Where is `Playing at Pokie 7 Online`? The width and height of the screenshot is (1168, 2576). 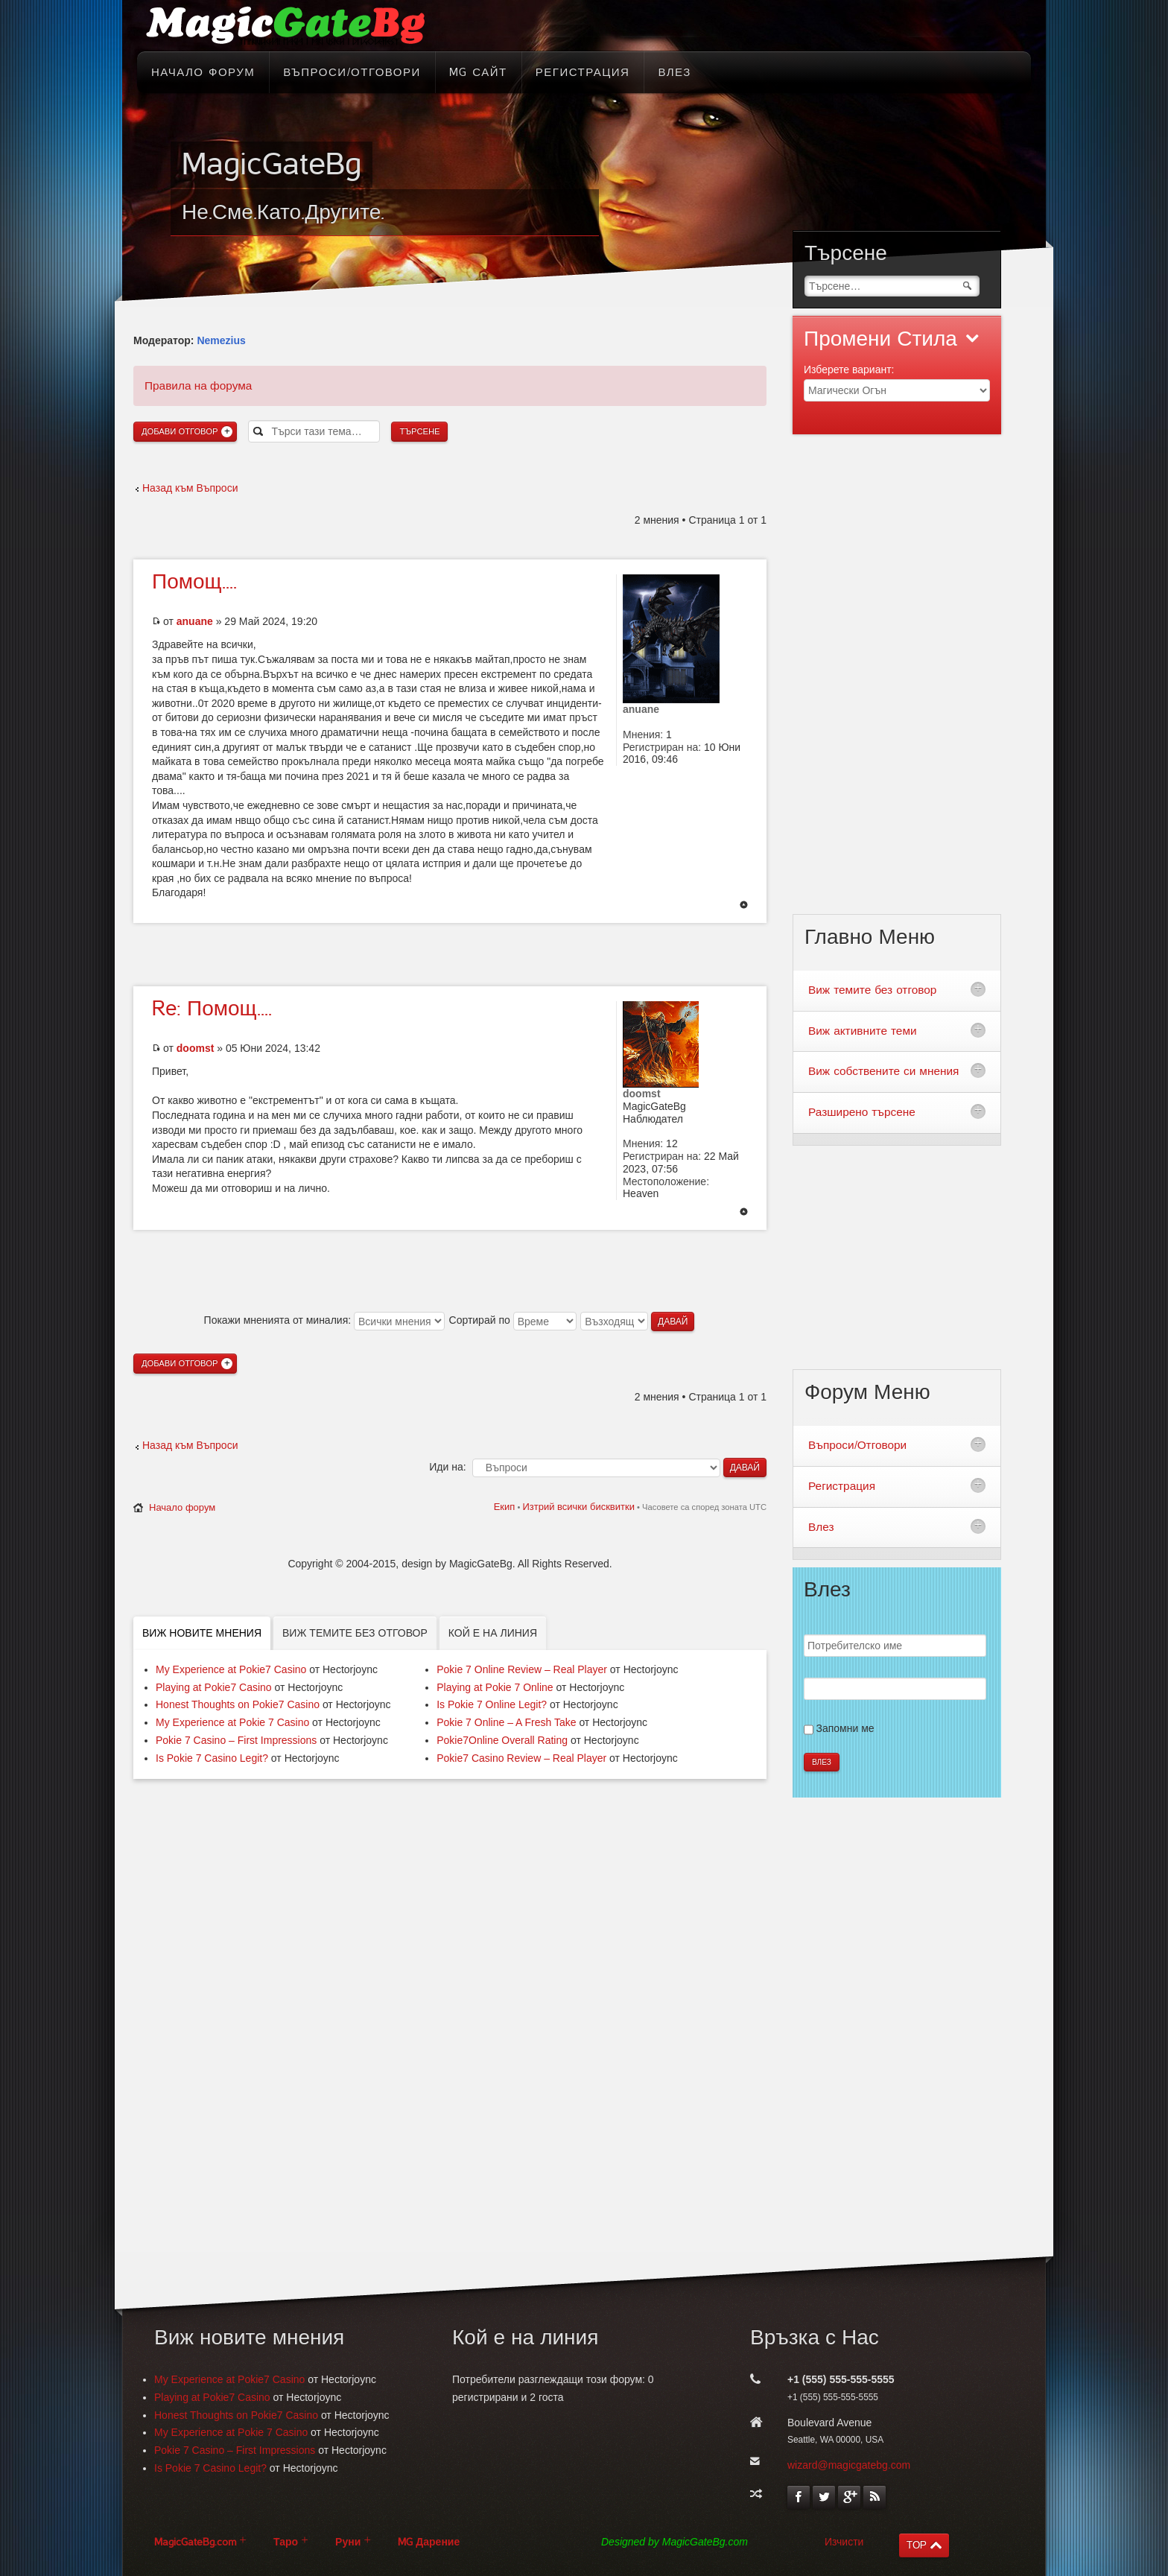
Playing at Pokie 7 Online is located at coordinates (495, 1687).